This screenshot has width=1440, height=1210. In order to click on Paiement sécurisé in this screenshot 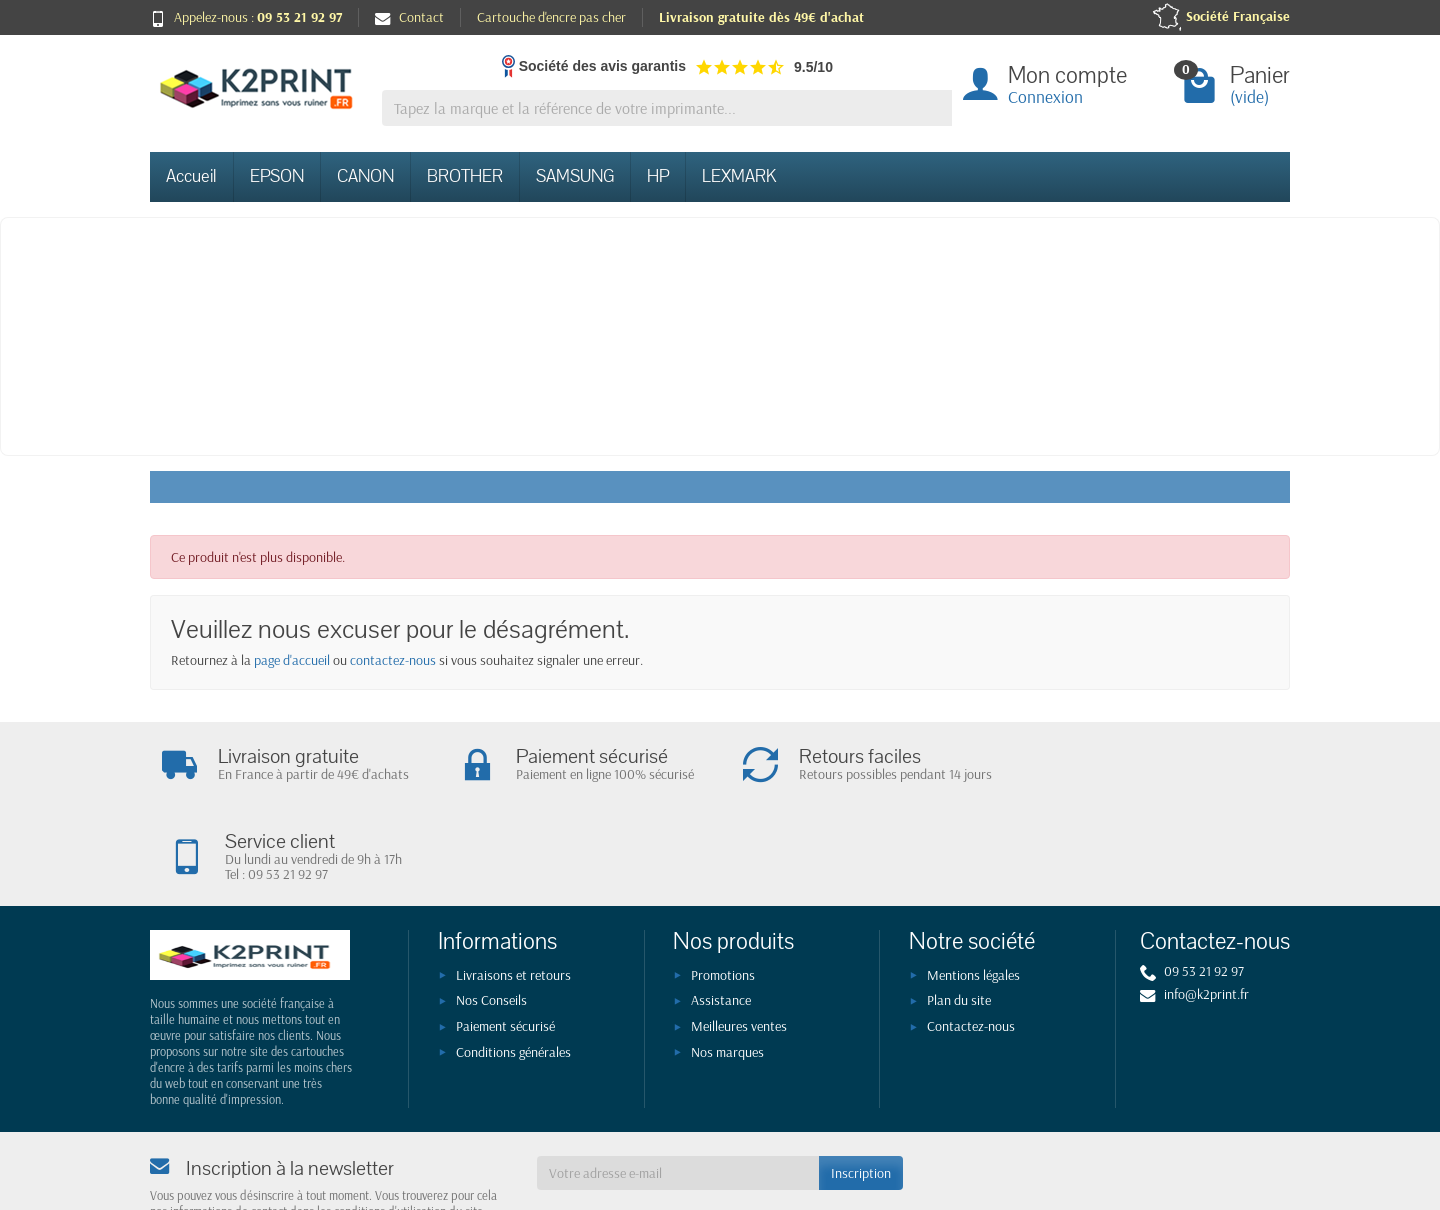, I will do `click(505, 942)`.